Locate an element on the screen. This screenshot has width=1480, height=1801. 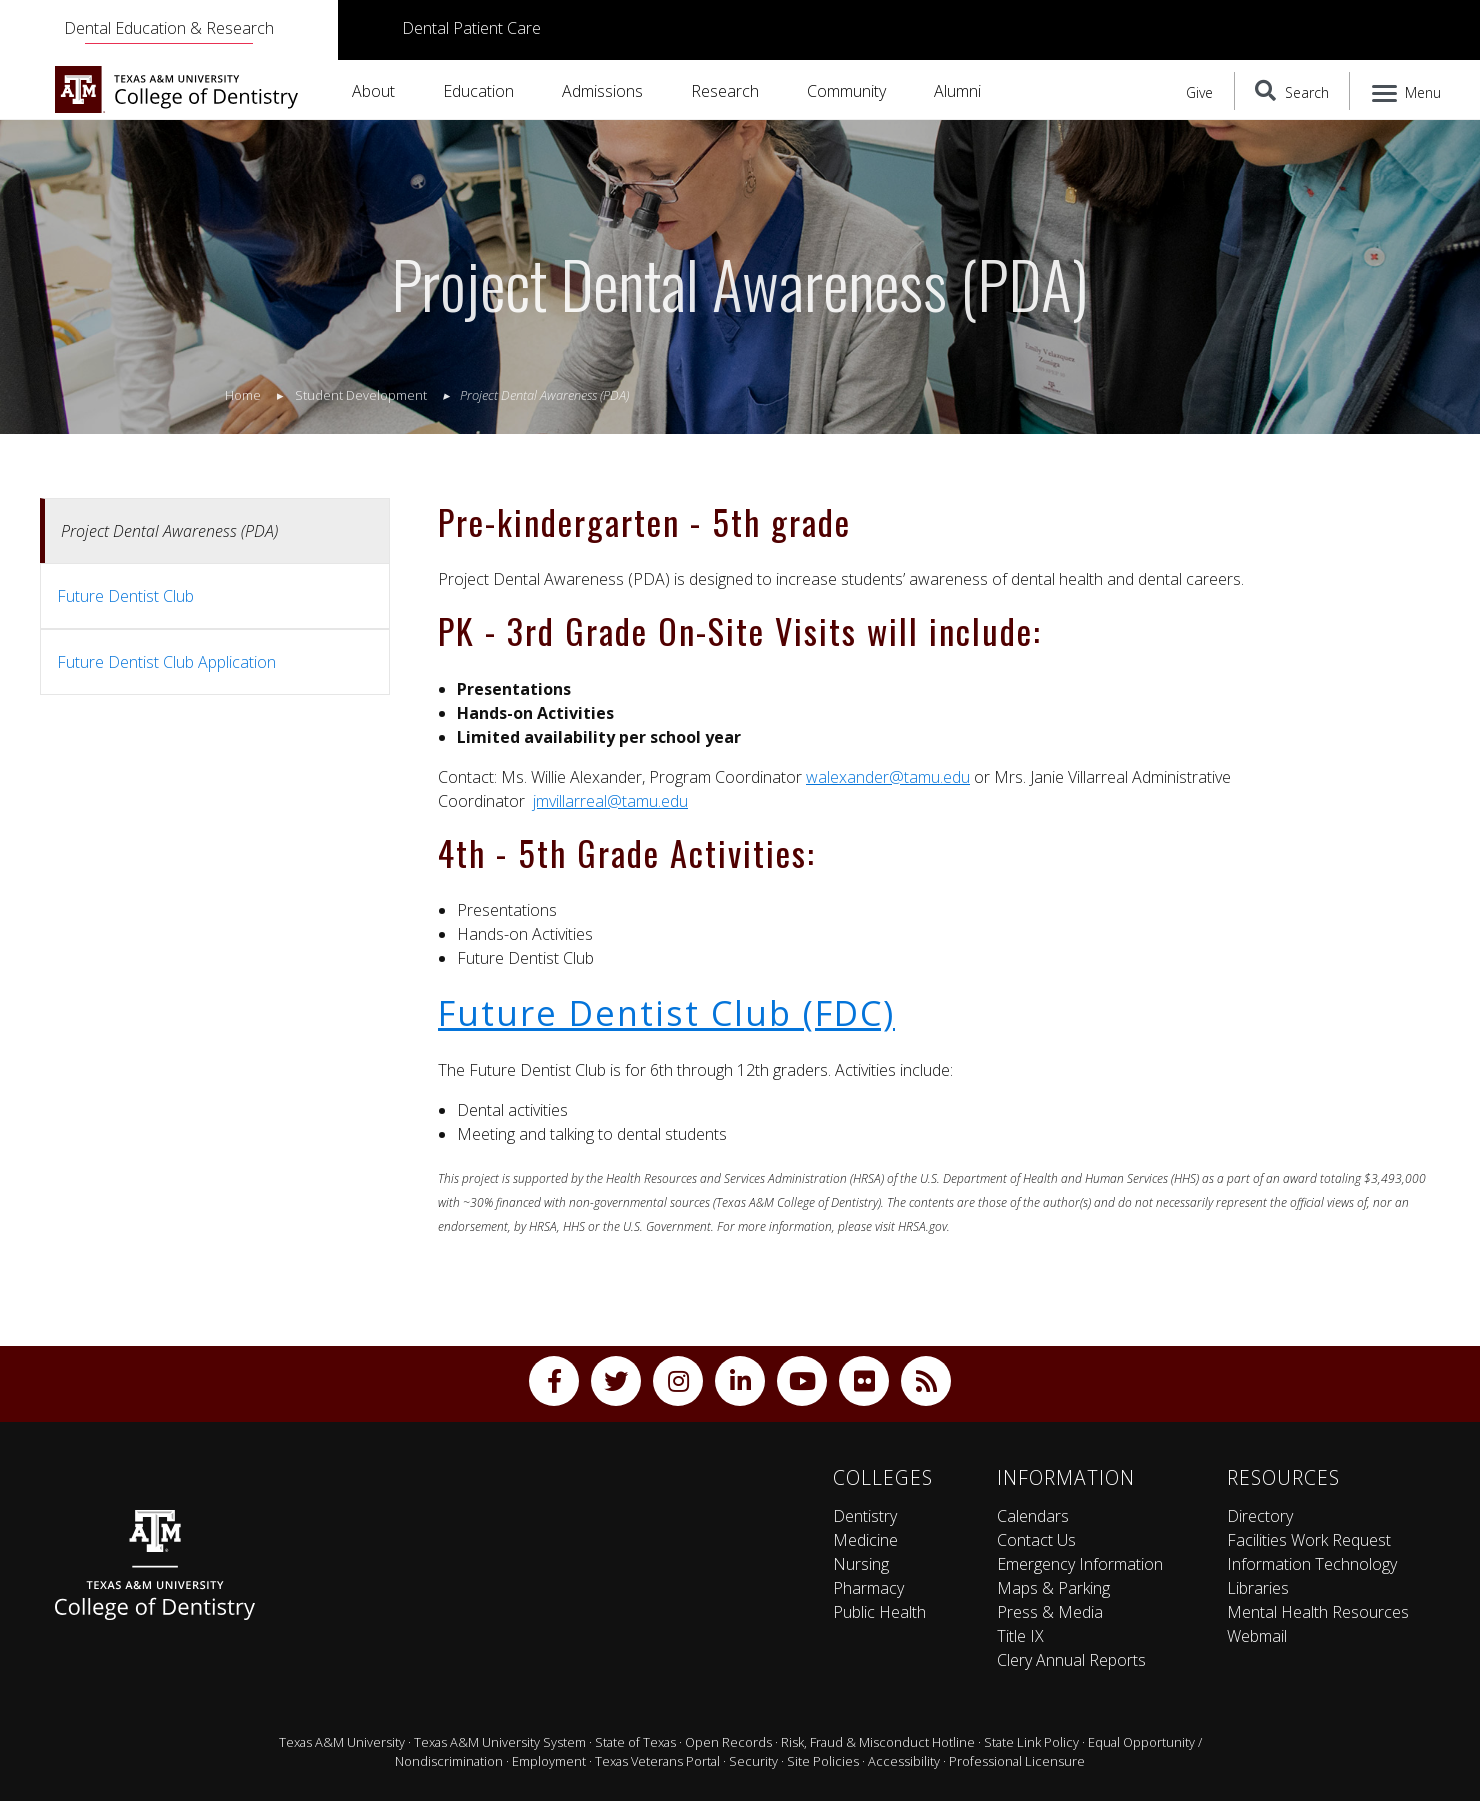
Accessibility is located at coordinates (904, 1761).